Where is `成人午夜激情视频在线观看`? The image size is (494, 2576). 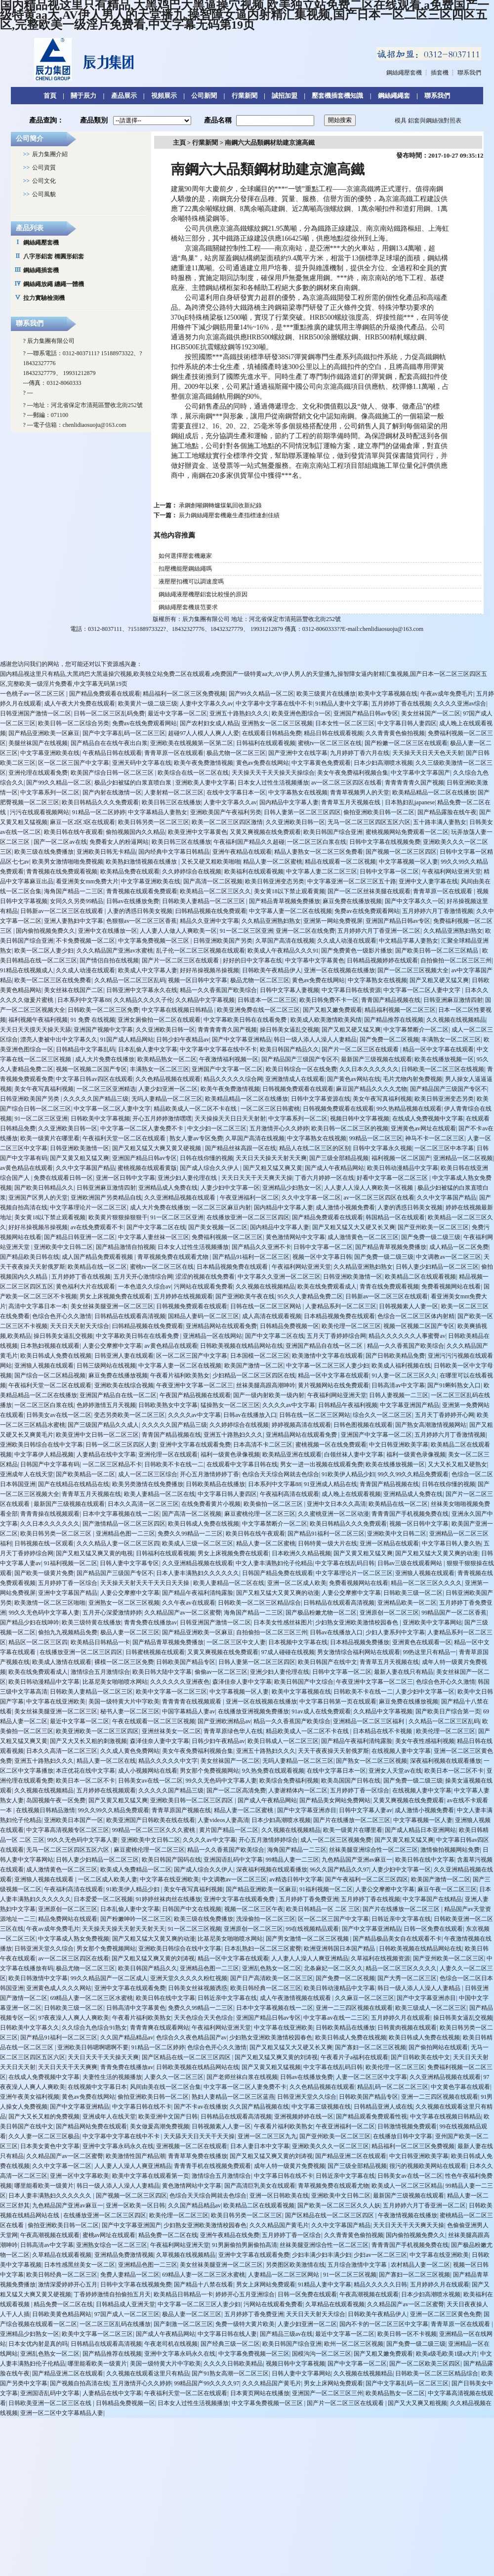
成人午夜激情视频在线观看 is located at coordinates (296, 1997).